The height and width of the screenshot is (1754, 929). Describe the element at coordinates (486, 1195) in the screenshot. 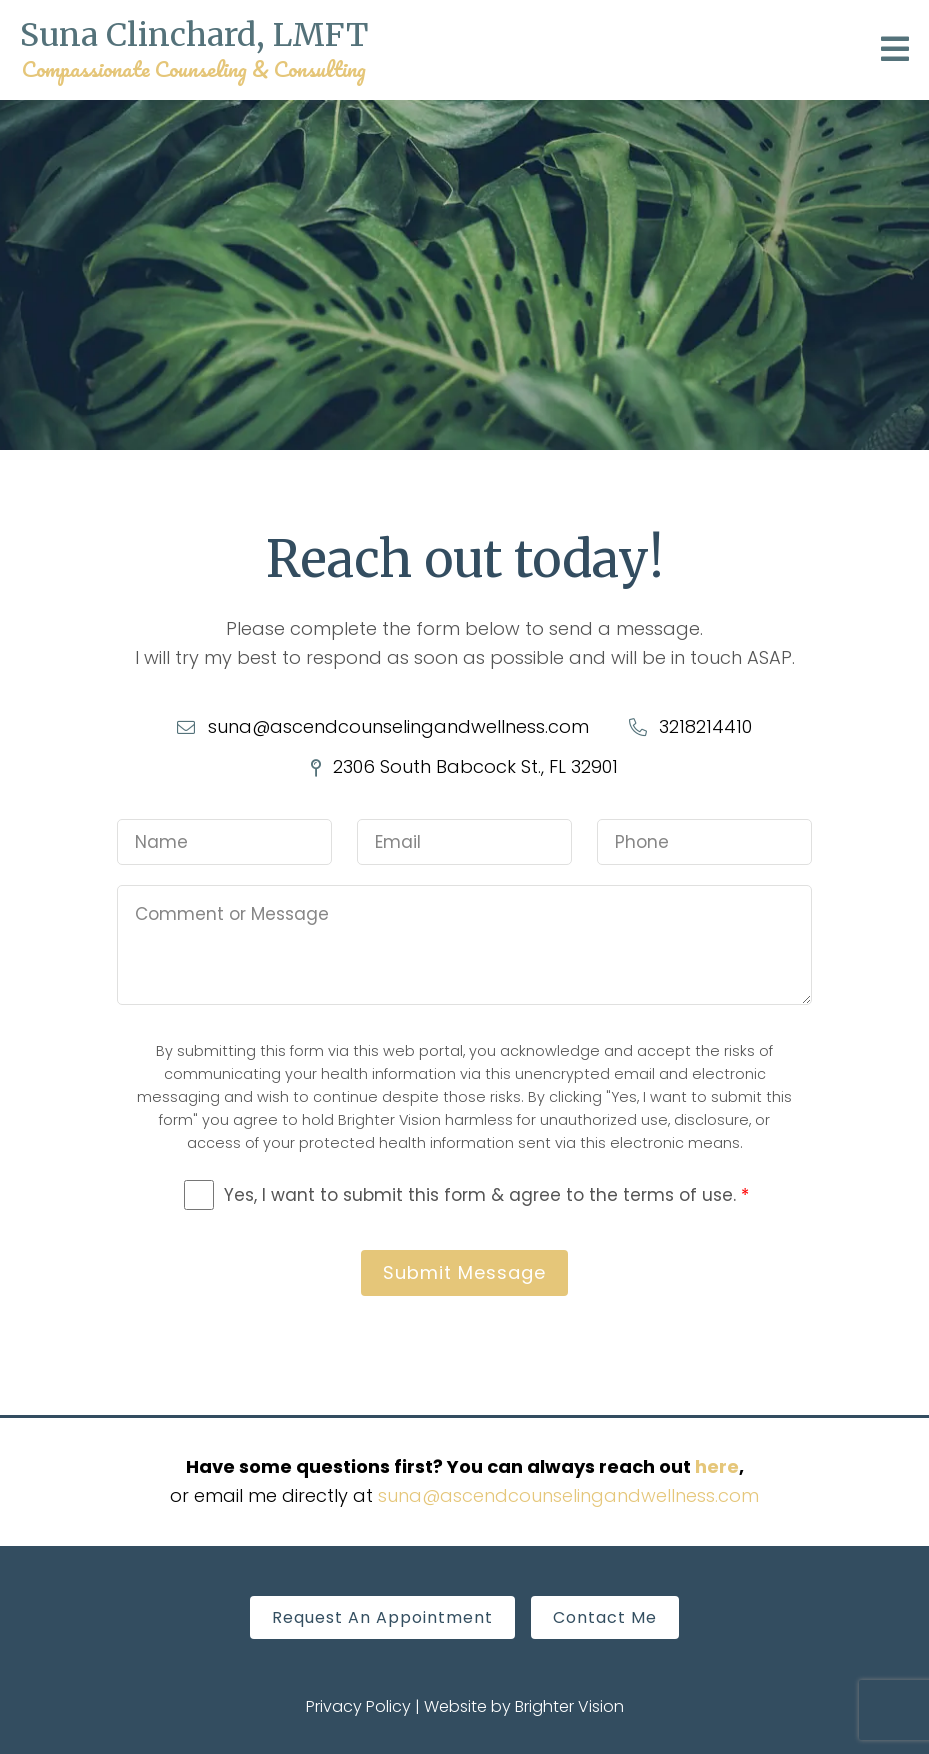

I see `Yes, I want to submit this form & agree to the terms of use.` at that location.